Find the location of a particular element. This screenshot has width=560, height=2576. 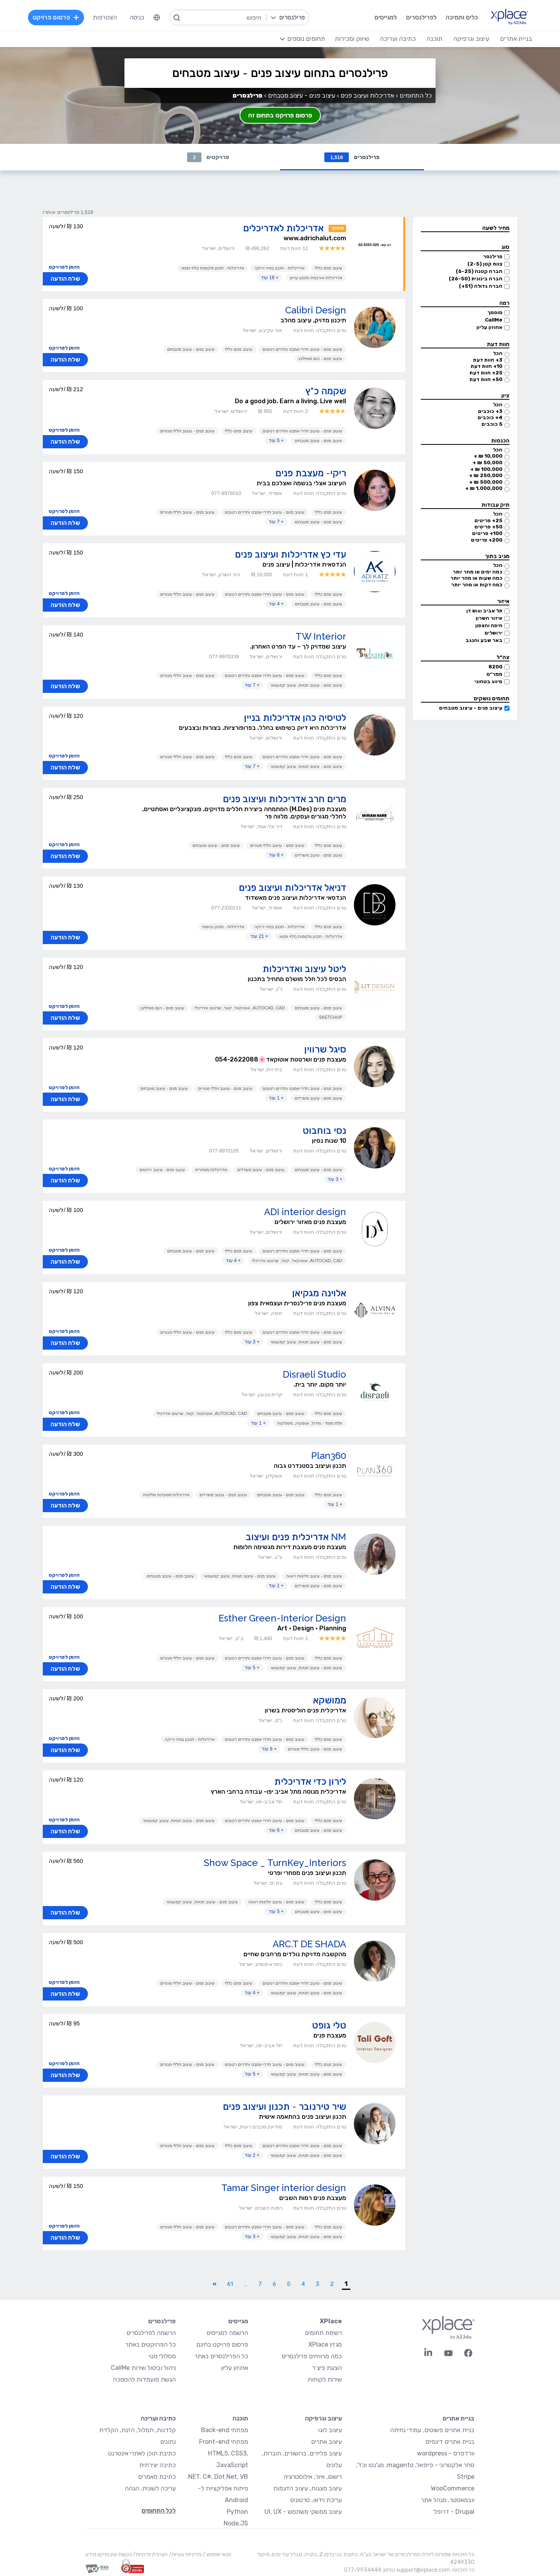

Calibri Design is located at coordinates (315, 310).